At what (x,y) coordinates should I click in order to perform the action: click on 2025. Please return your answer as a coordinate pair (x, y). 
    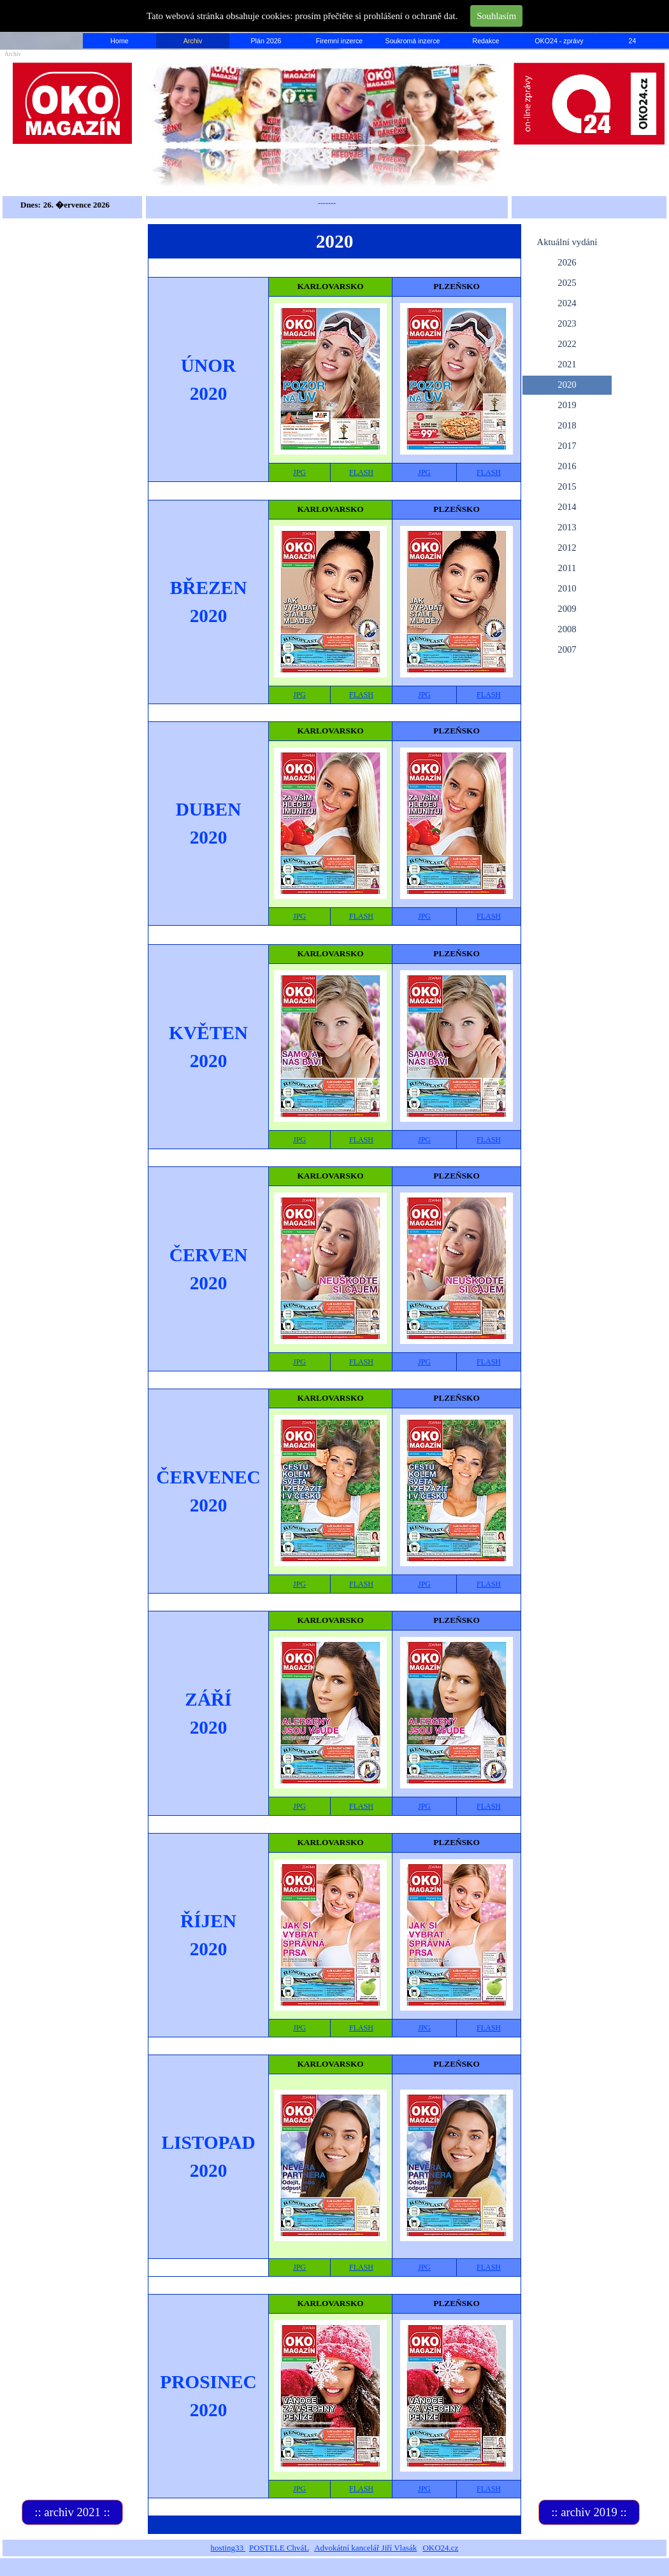
    Looking at the image, I should click on (567, 283).